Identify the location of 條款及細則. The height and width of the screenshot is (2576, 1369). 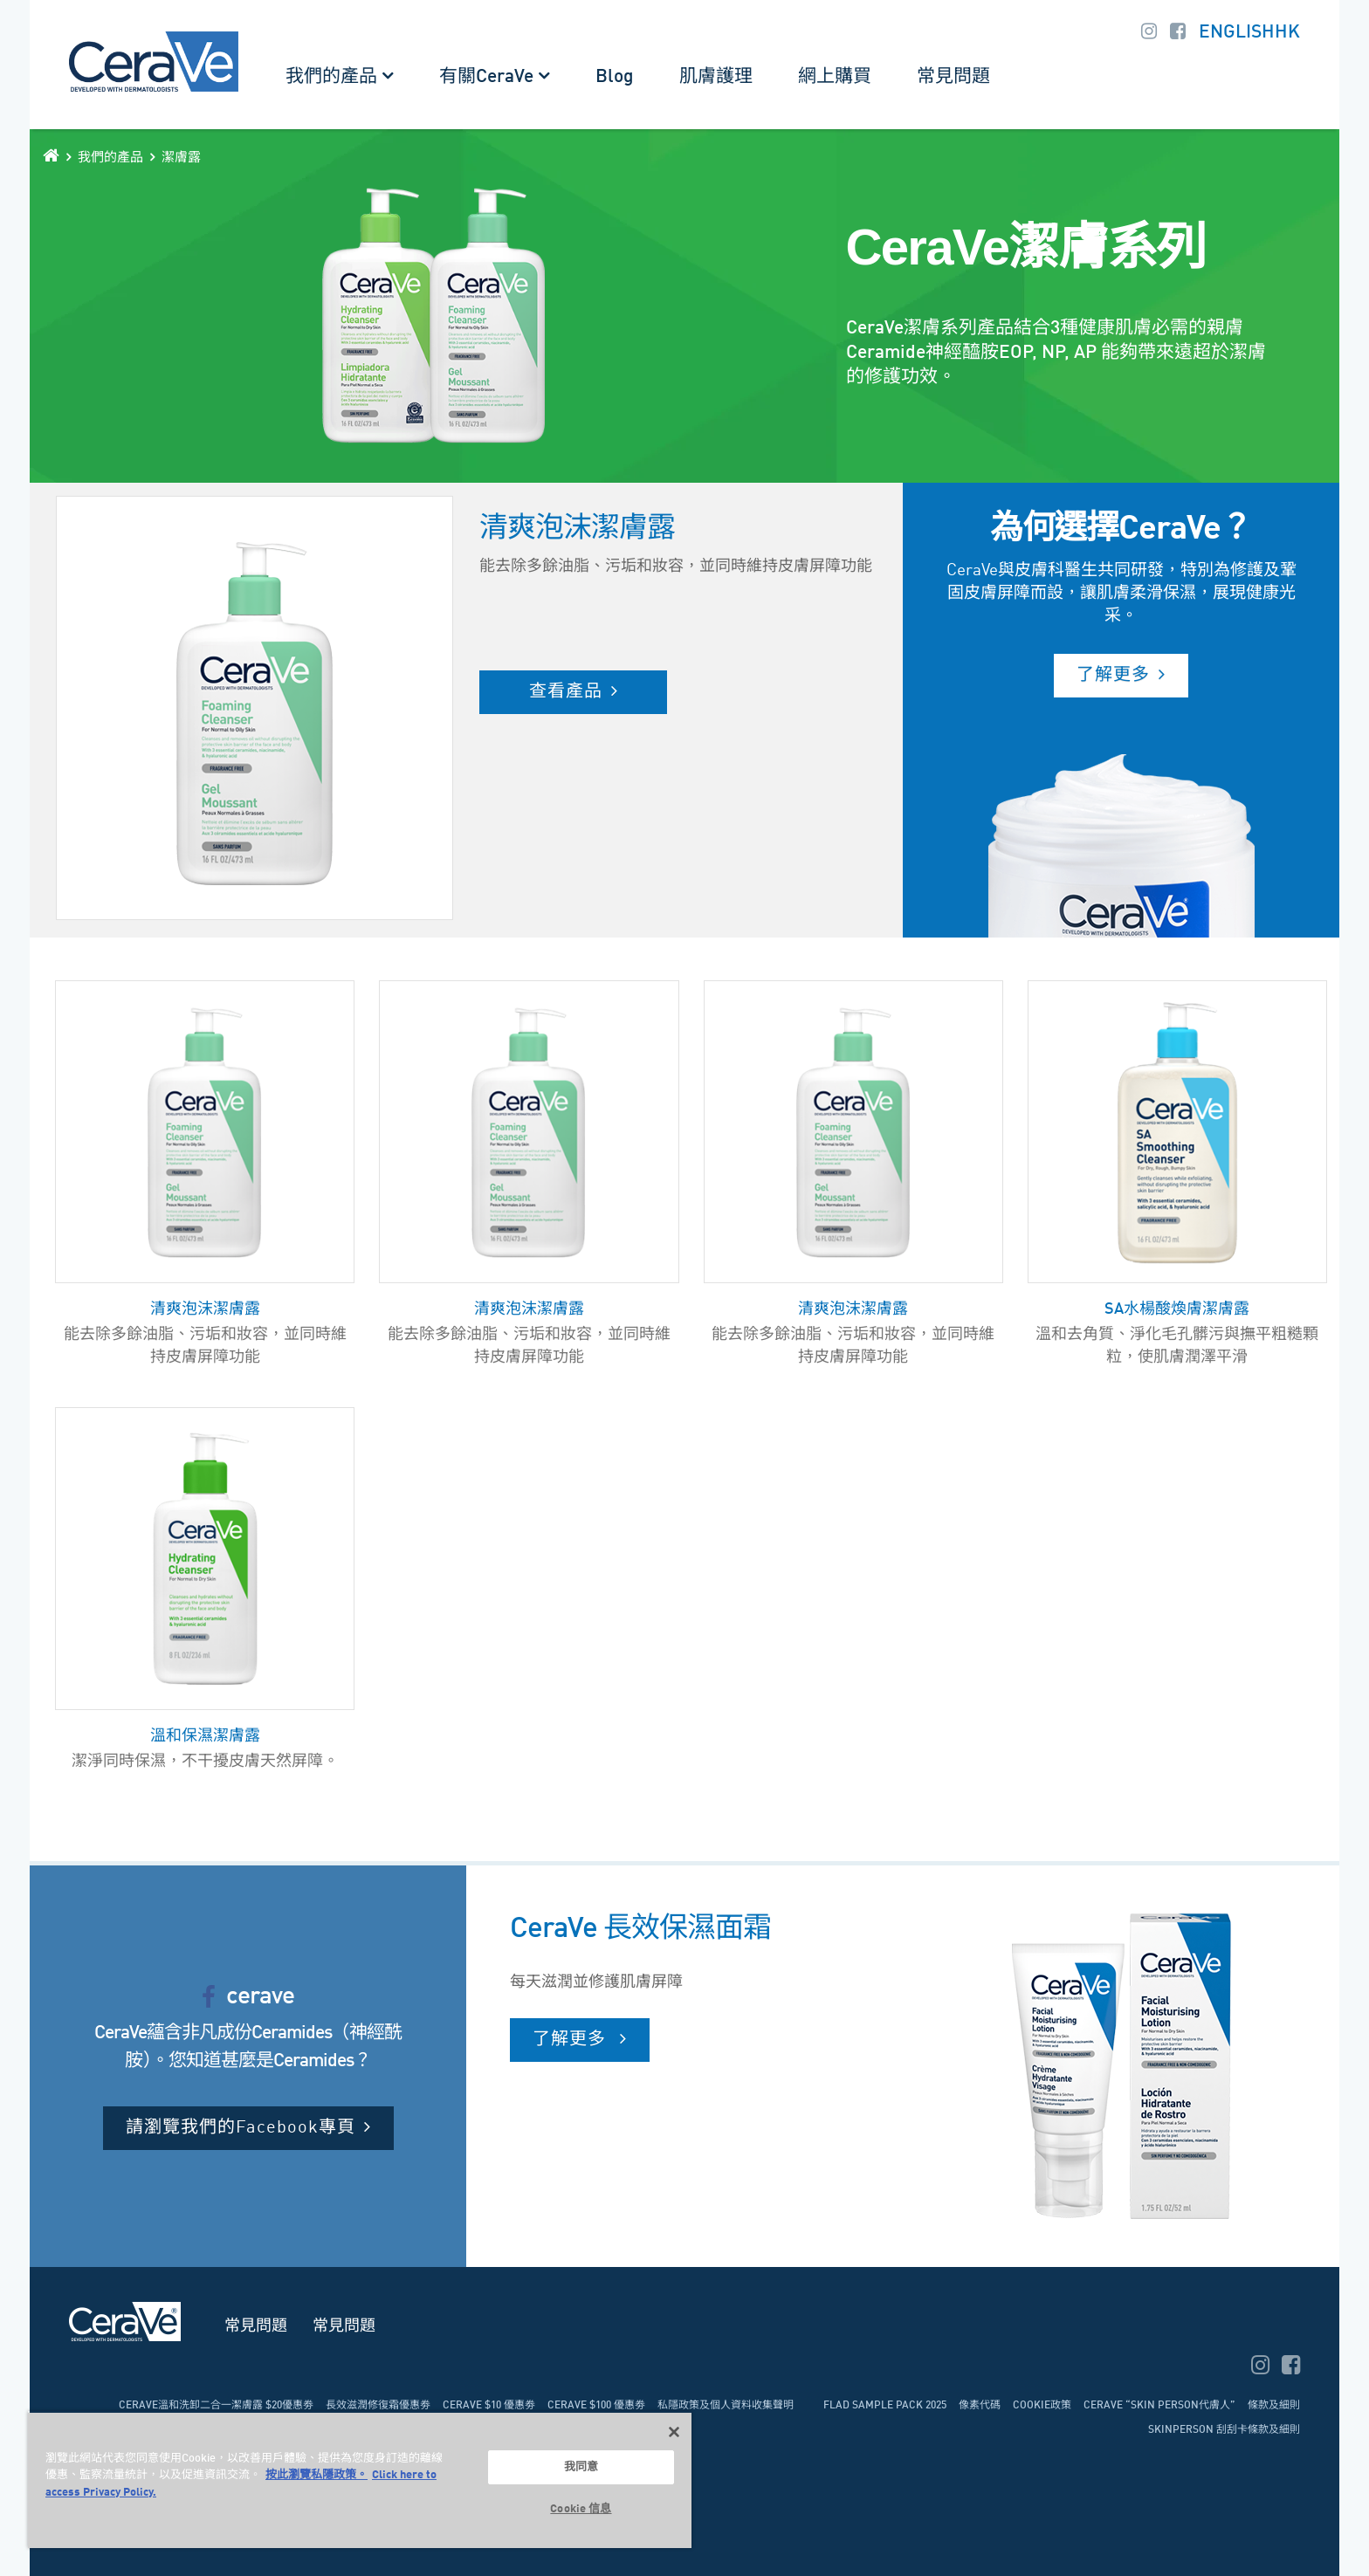
(1274, 2406).